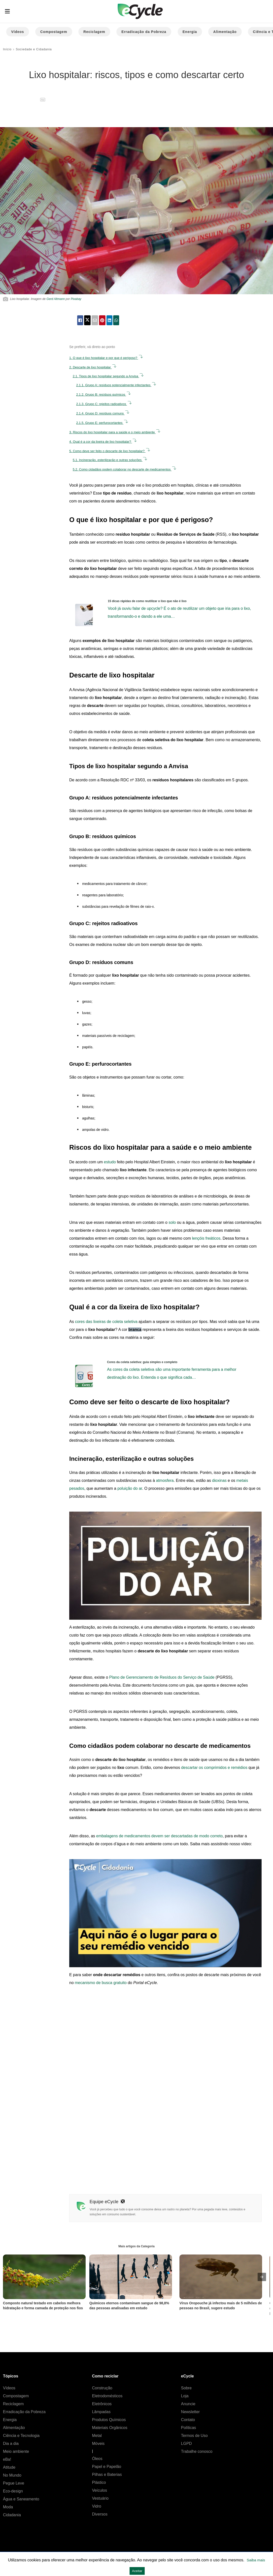  I want to click on Vidro, so click(96, 2506).